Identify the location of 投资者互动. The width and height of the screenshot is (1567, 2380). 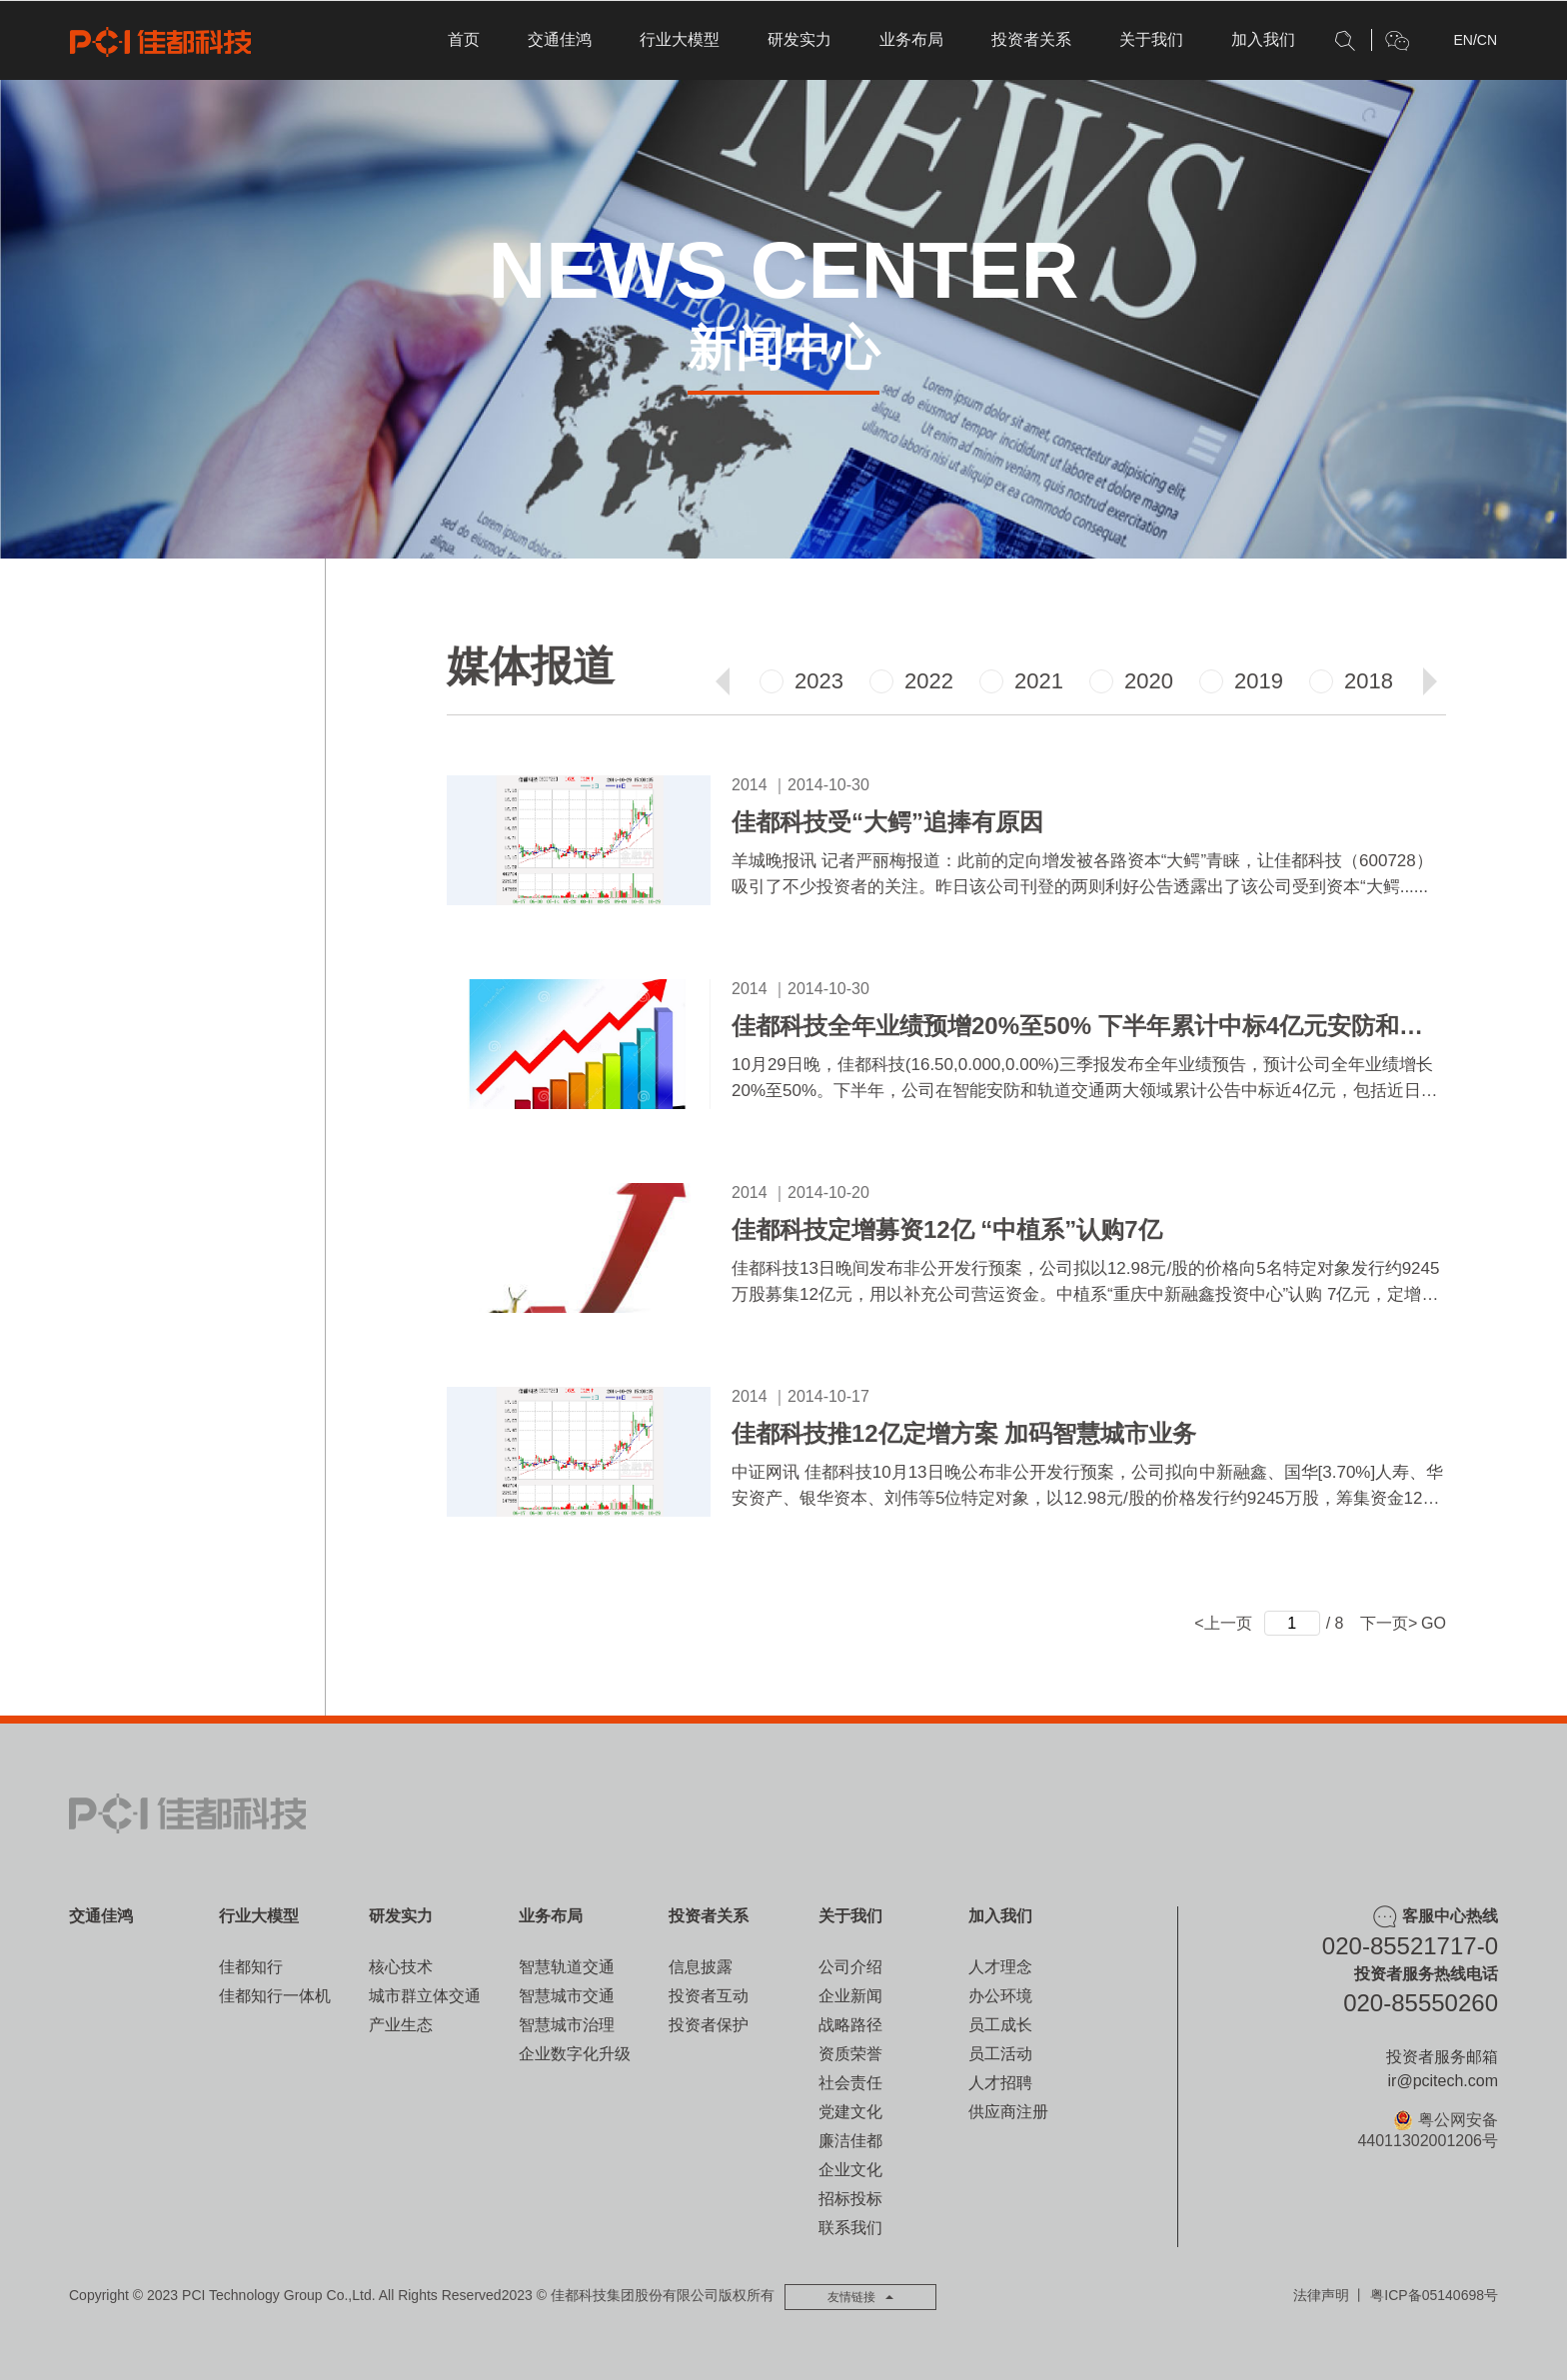
(709, 1995).